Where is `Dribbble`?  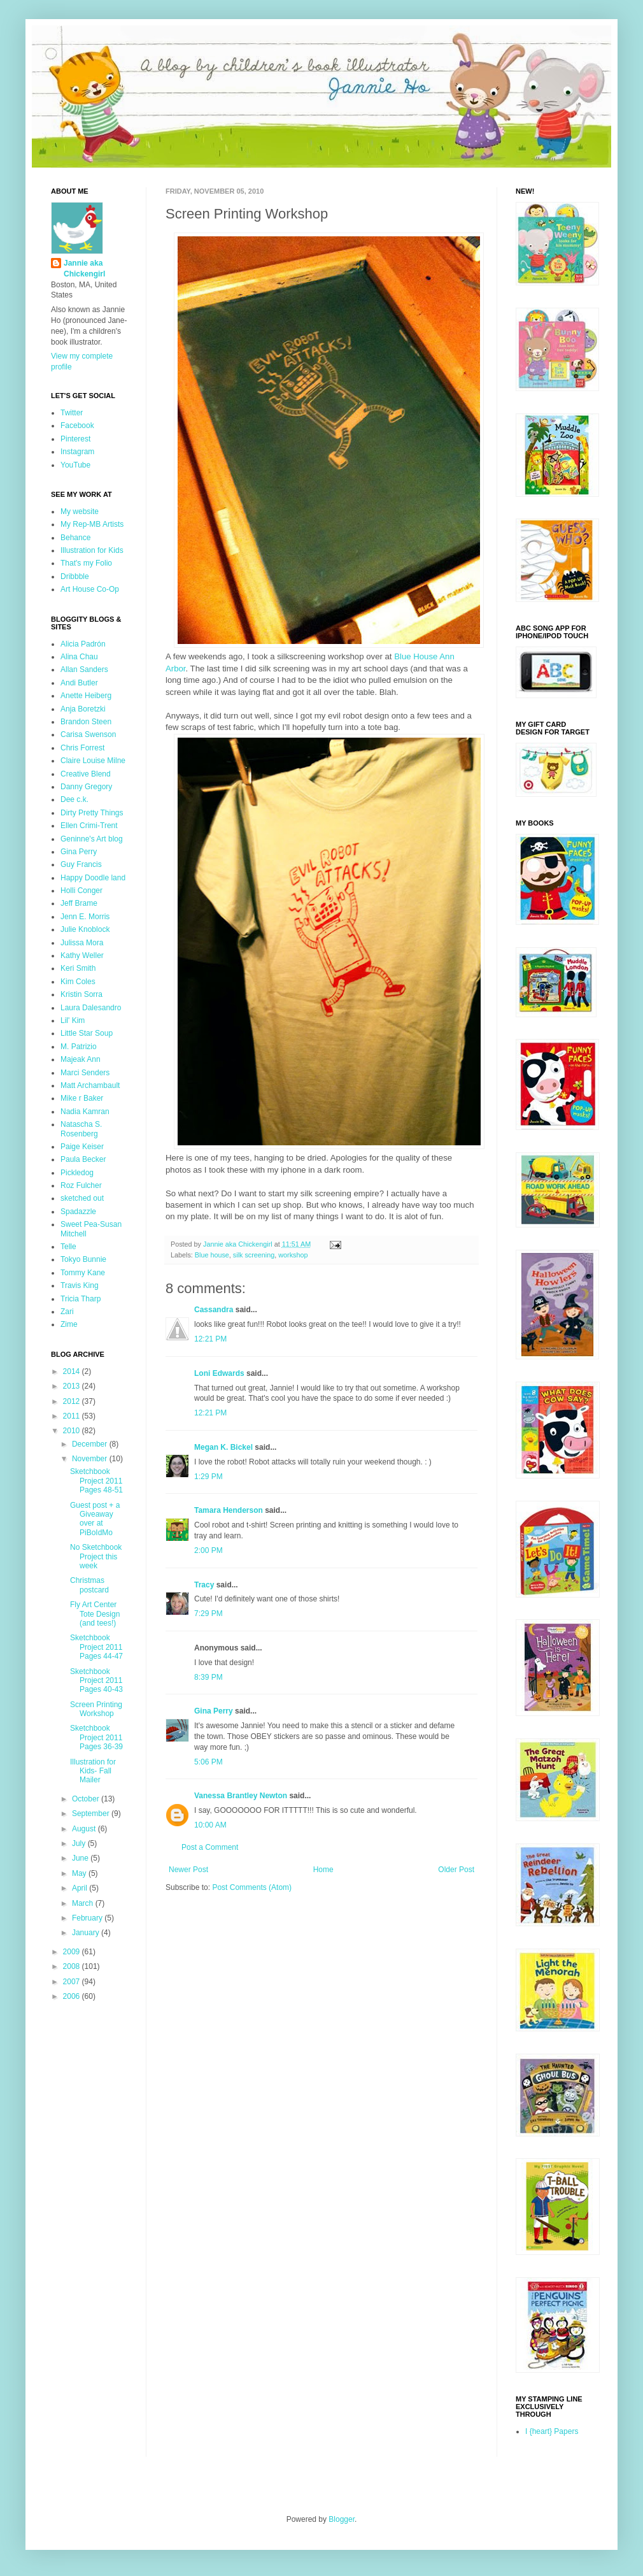 Dribbble is located at coordinates (74, 576).